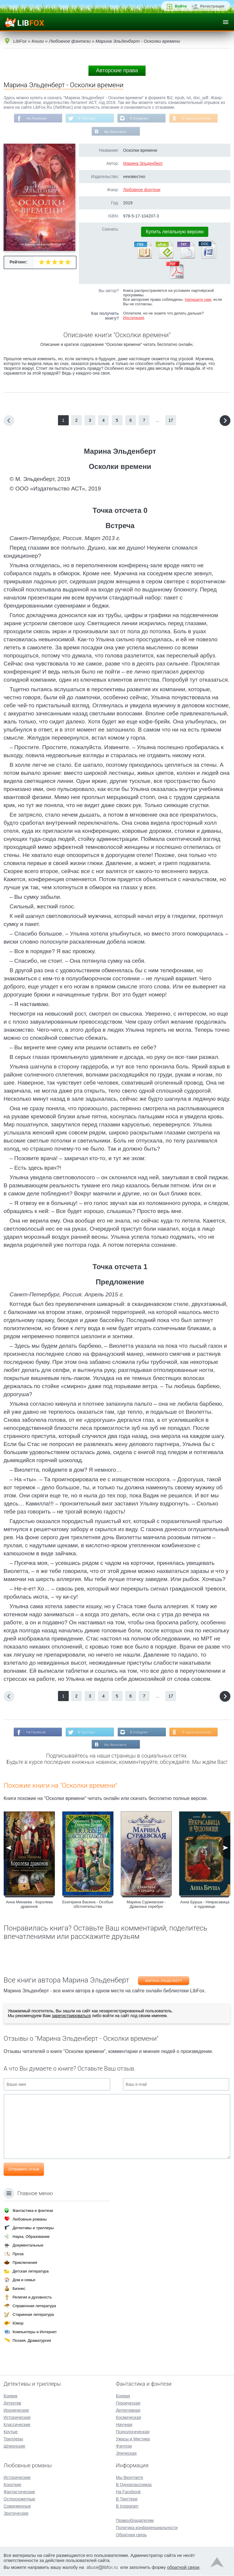 The width and height of the screenshot is (234, 2576). I want to click on Эротические, so click(16, 2513).